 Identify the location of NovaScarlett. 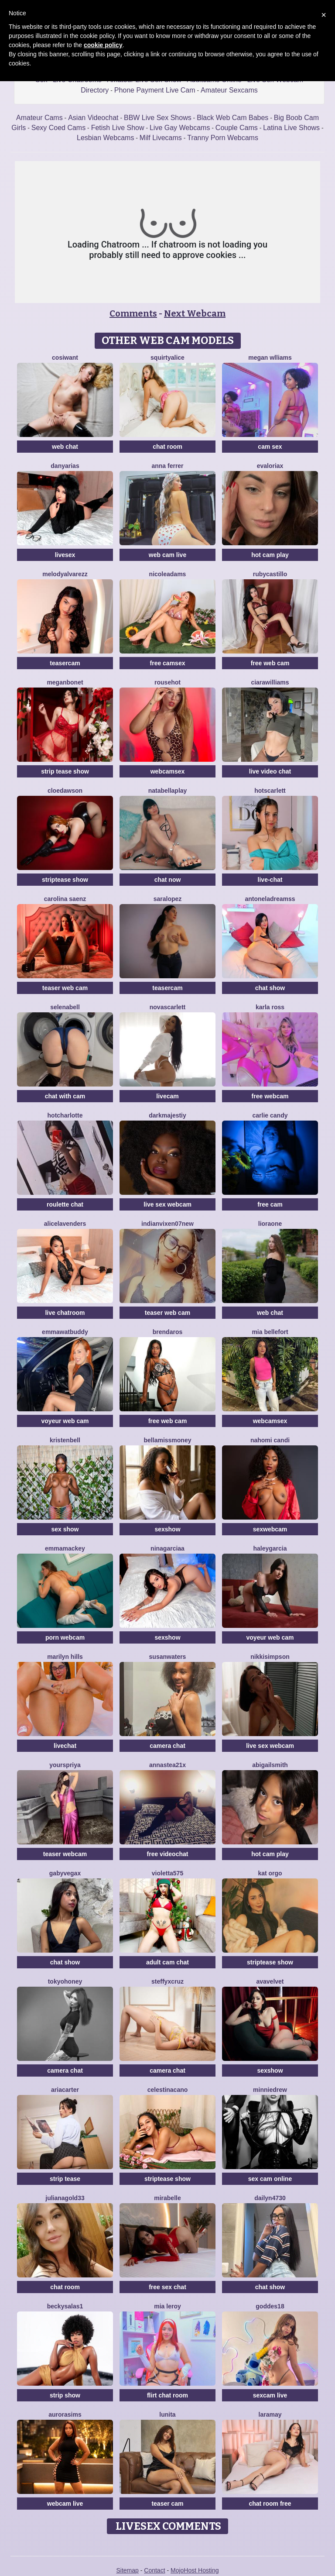
(167, 1007).